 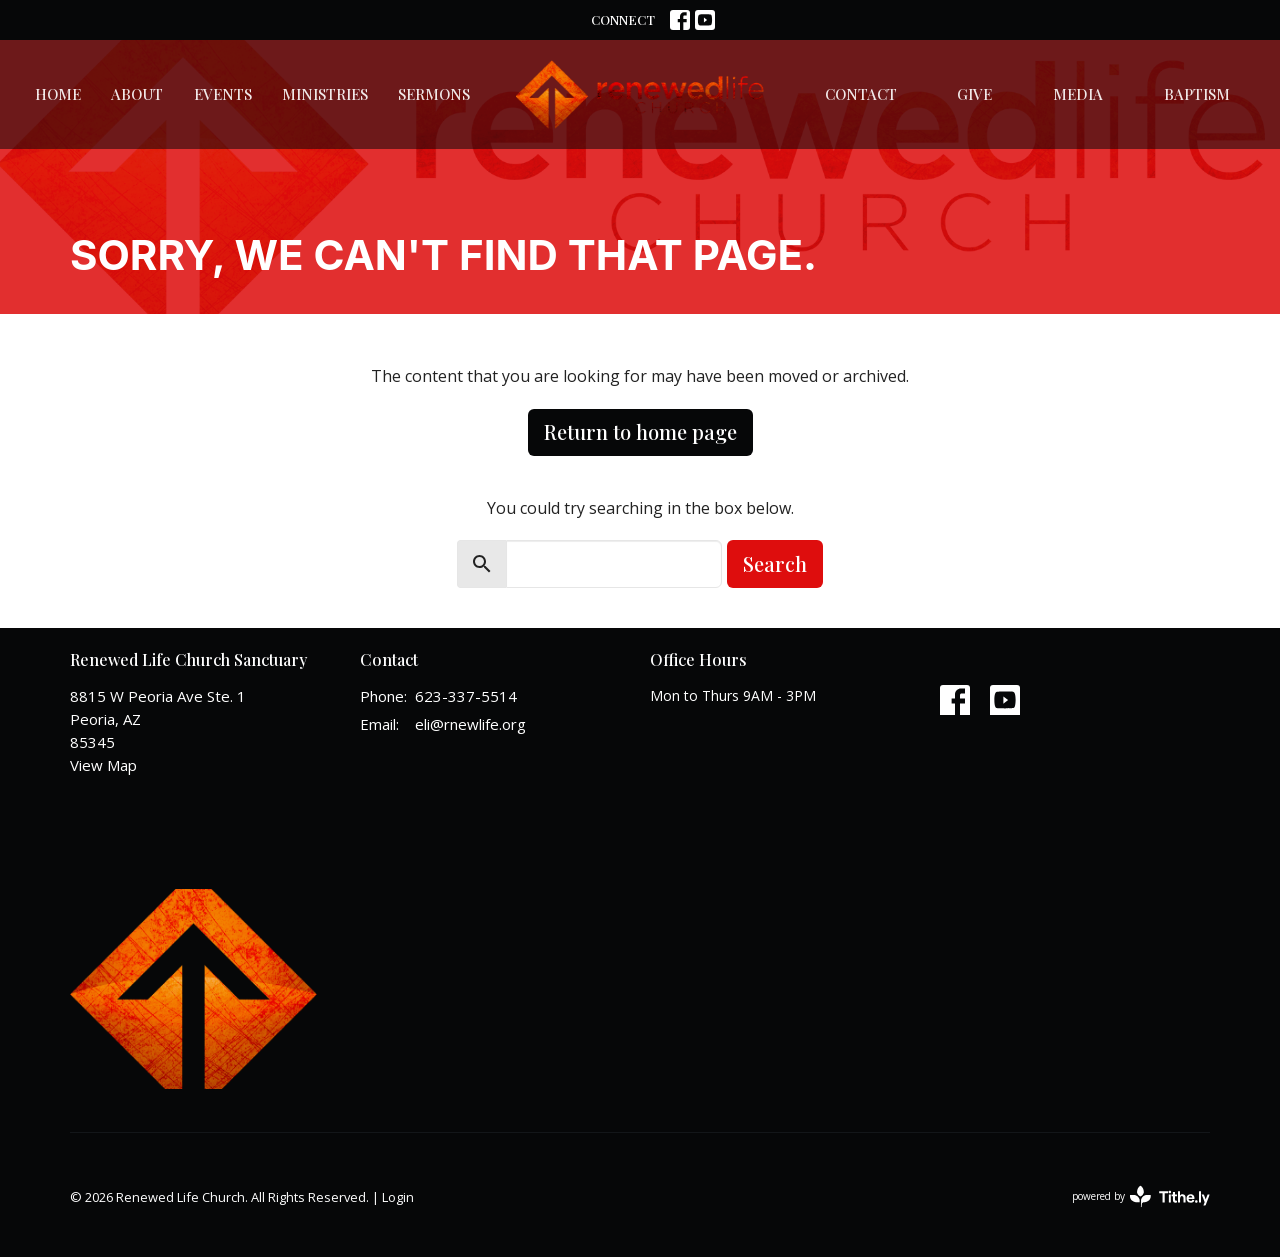 What do you see at coordinates (1078, 94) in the screenshot?
I see `Media` at bounding box center [1078, 94].